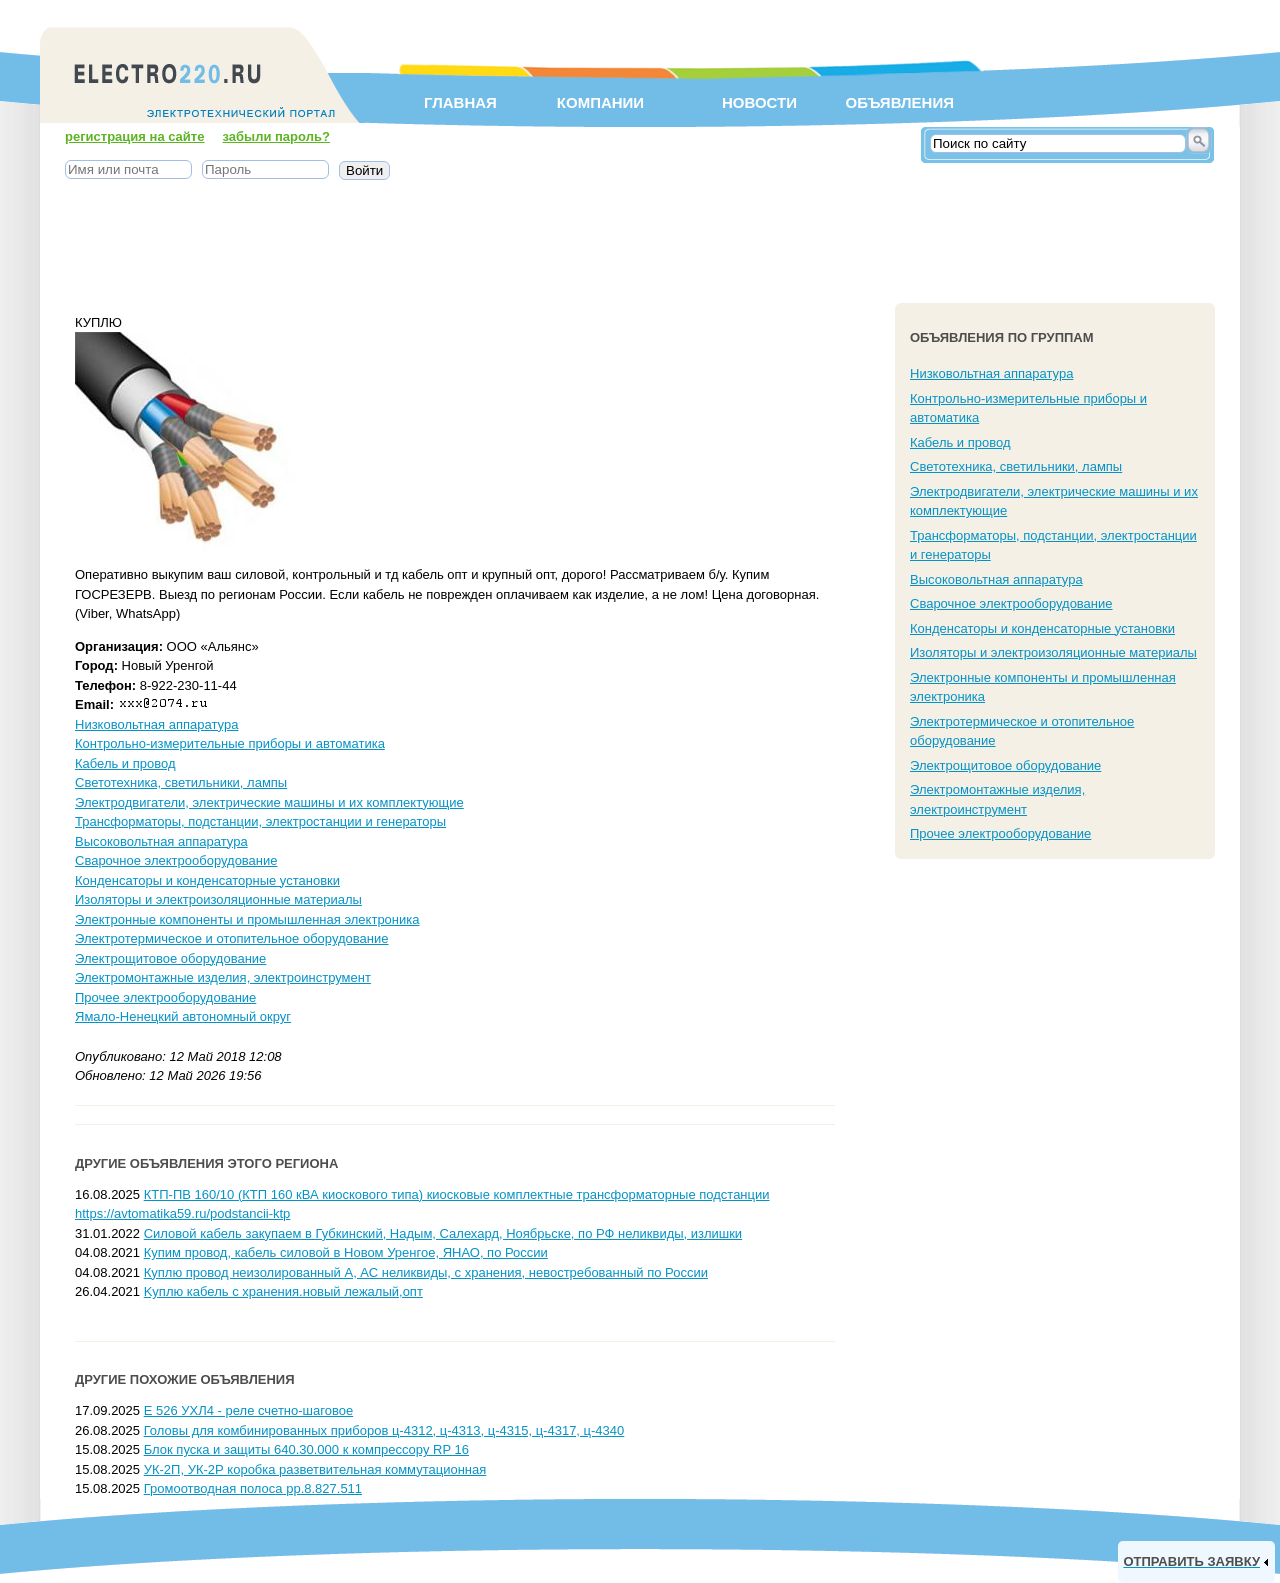 This screenshot has width=1280, height=1583. Describe the element at coordinates (759, 102) in the screenshot. I see `Новости` at that location.